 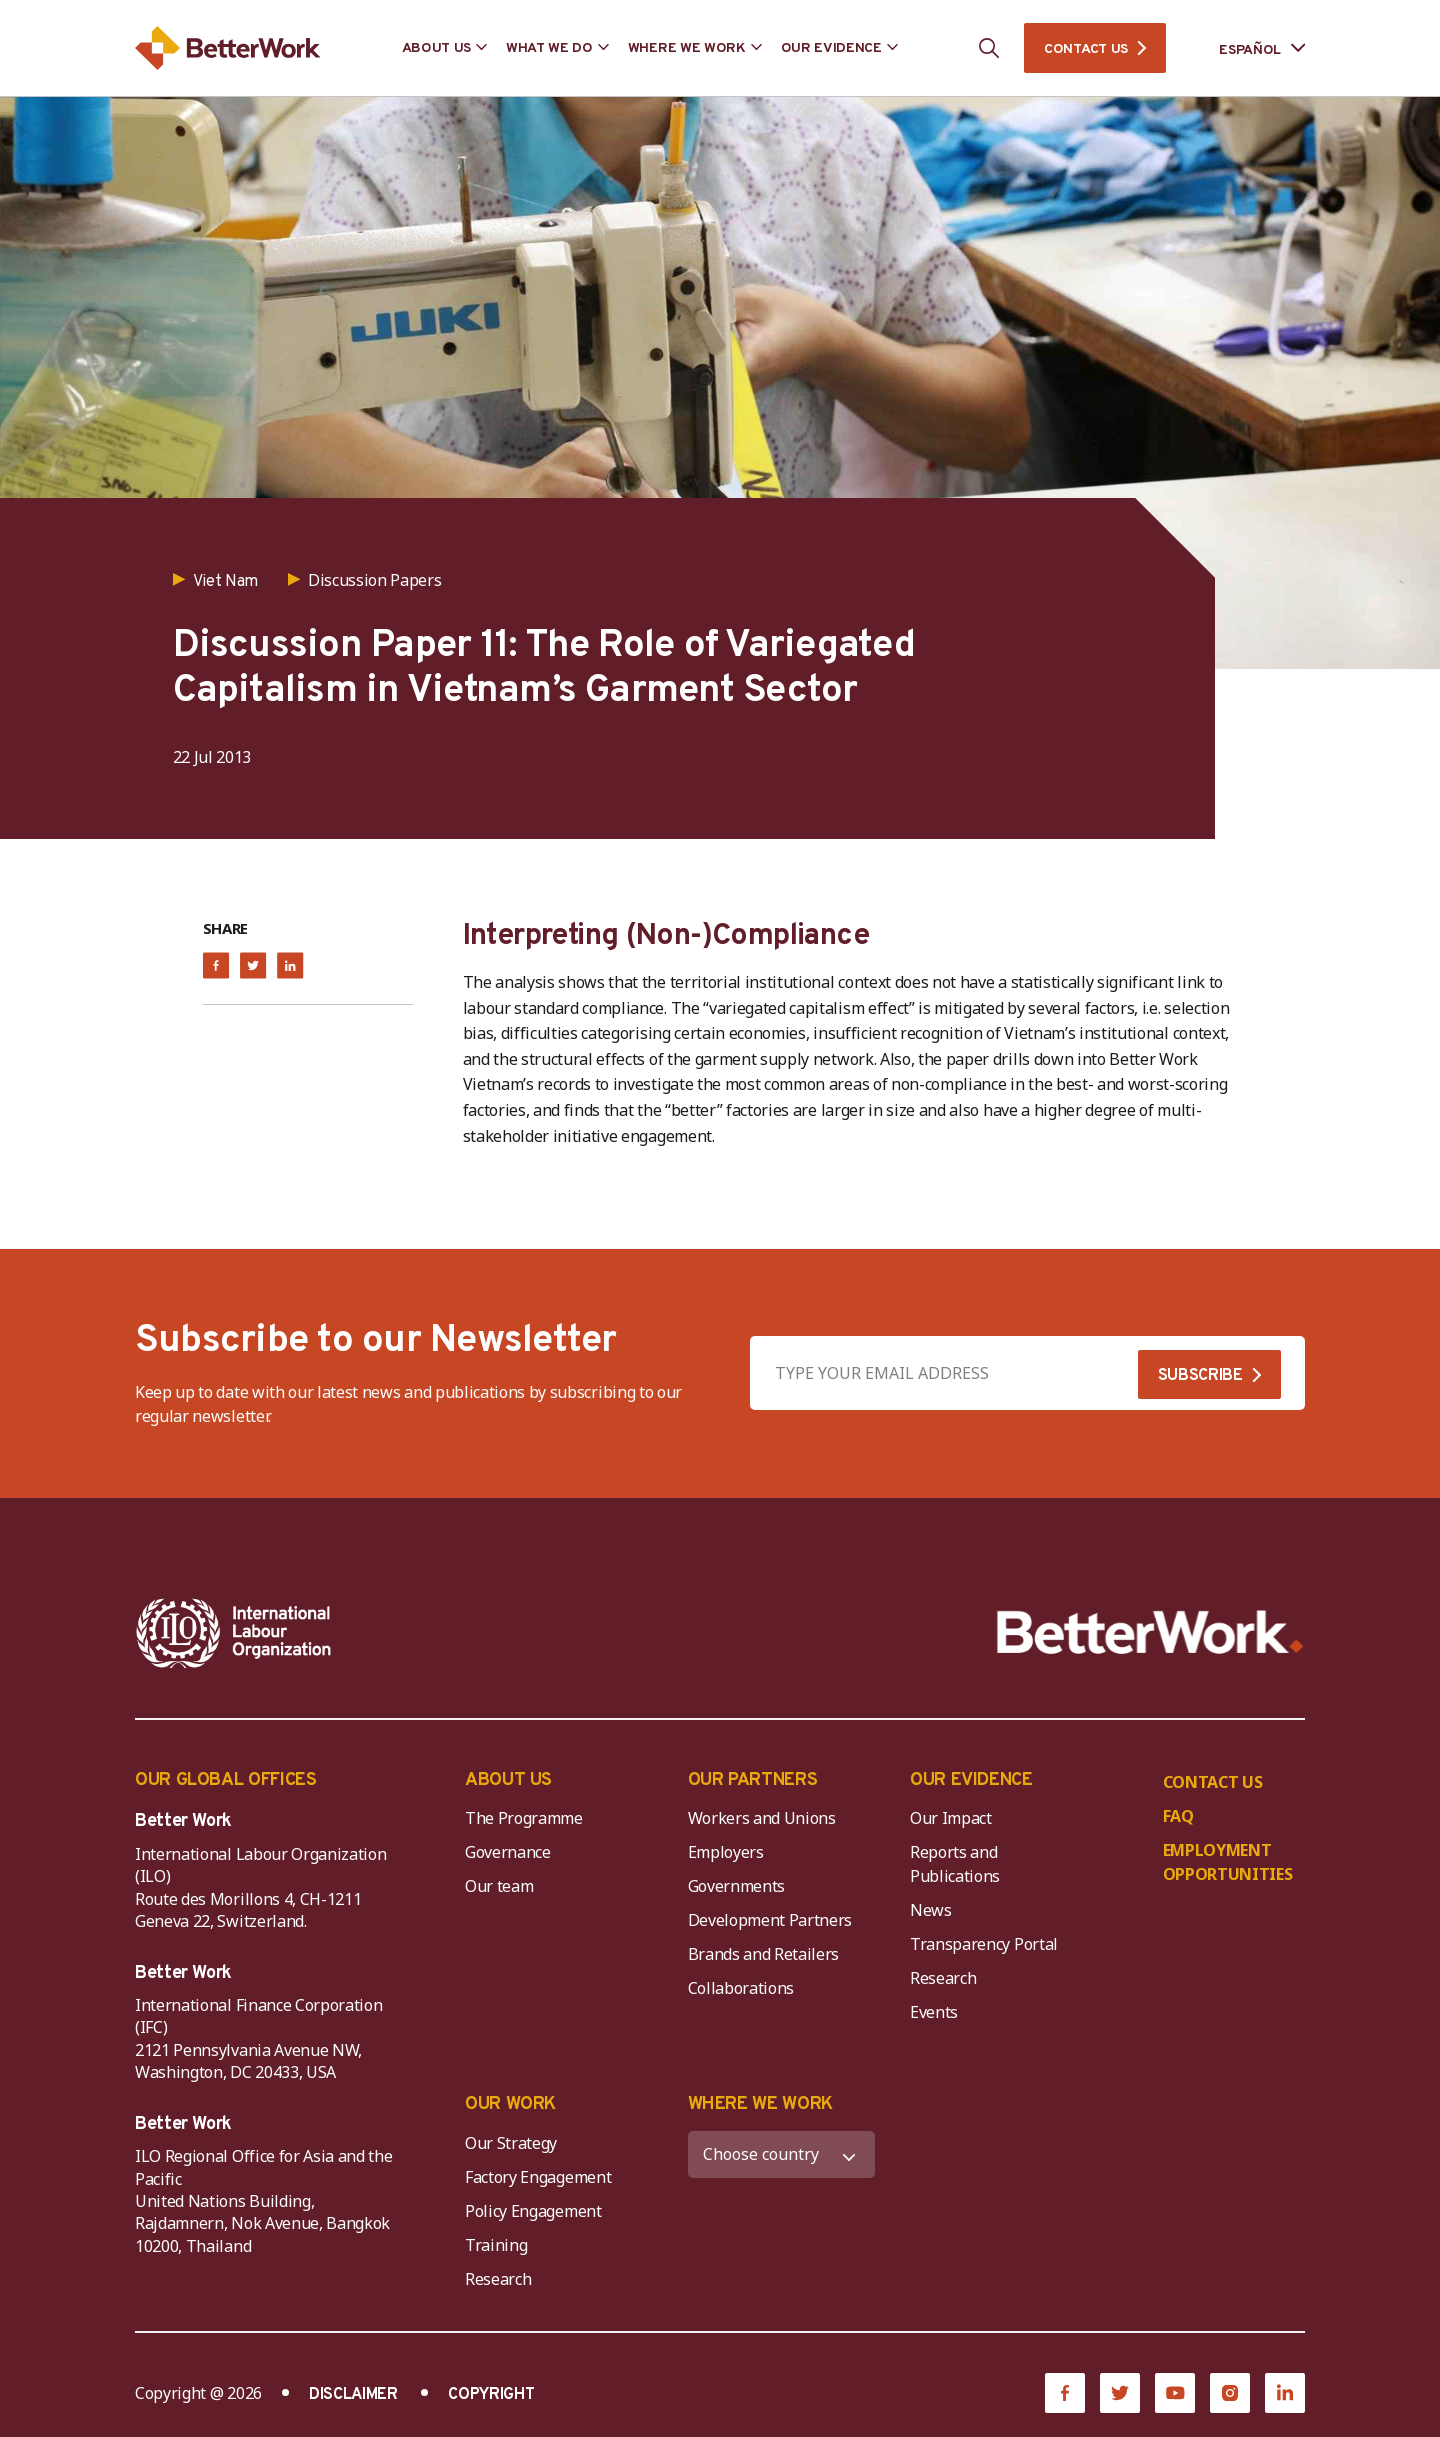 I want to click on Transparency Portal, so click(x=984, y=1944).